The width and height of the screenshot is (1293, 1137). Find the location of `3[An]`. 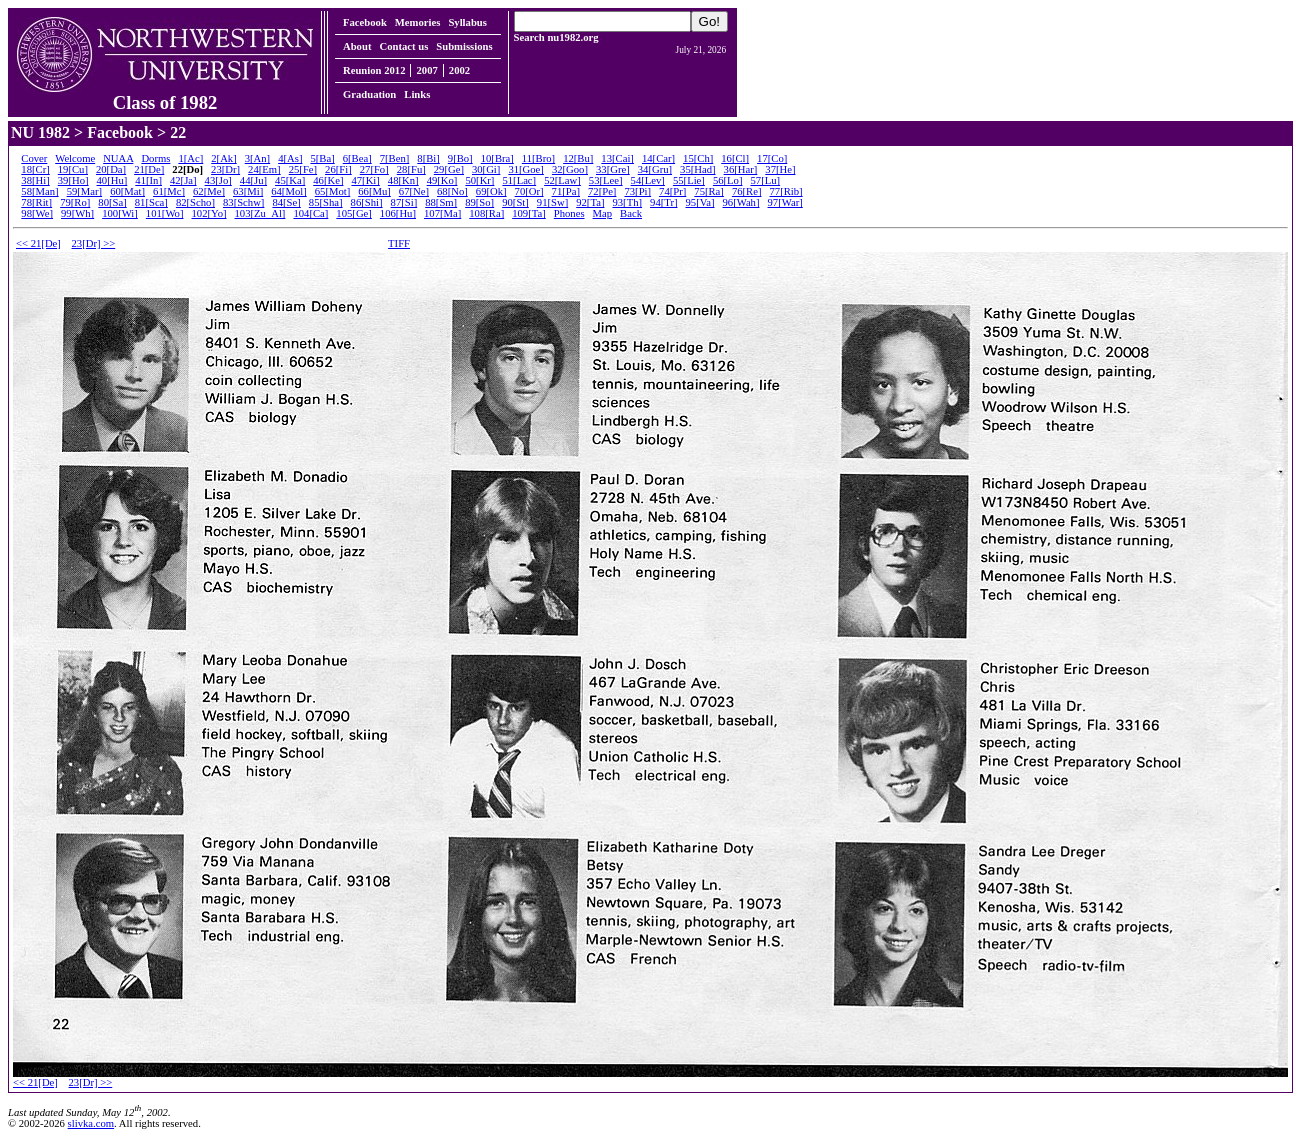

3[An] is located at coordinates (257, 158).